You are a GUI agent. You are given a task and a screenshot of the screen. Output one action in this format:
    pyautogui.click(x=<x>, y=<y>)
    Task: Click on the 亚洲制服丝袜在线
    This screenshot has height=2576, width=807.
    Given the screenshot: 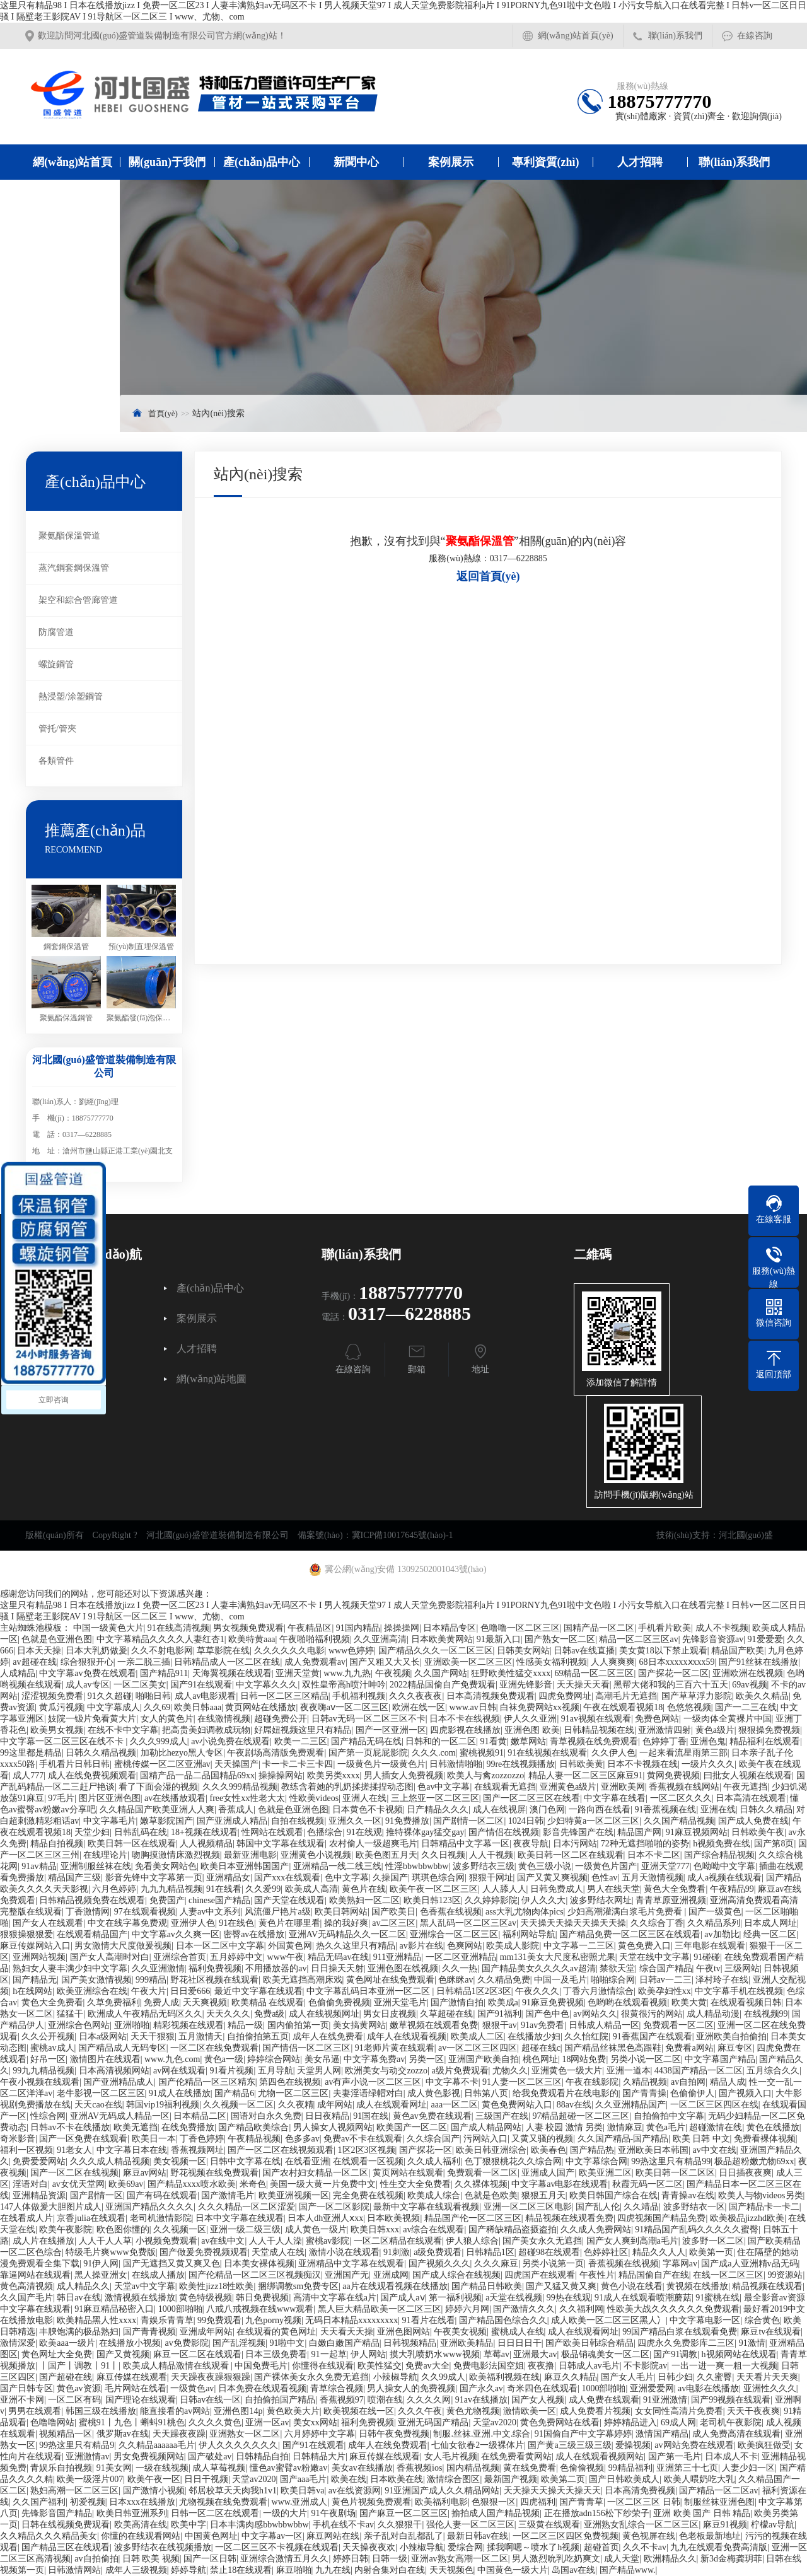 What is the action you would take?
    pyautogui.click(x=96, y=1866)
    